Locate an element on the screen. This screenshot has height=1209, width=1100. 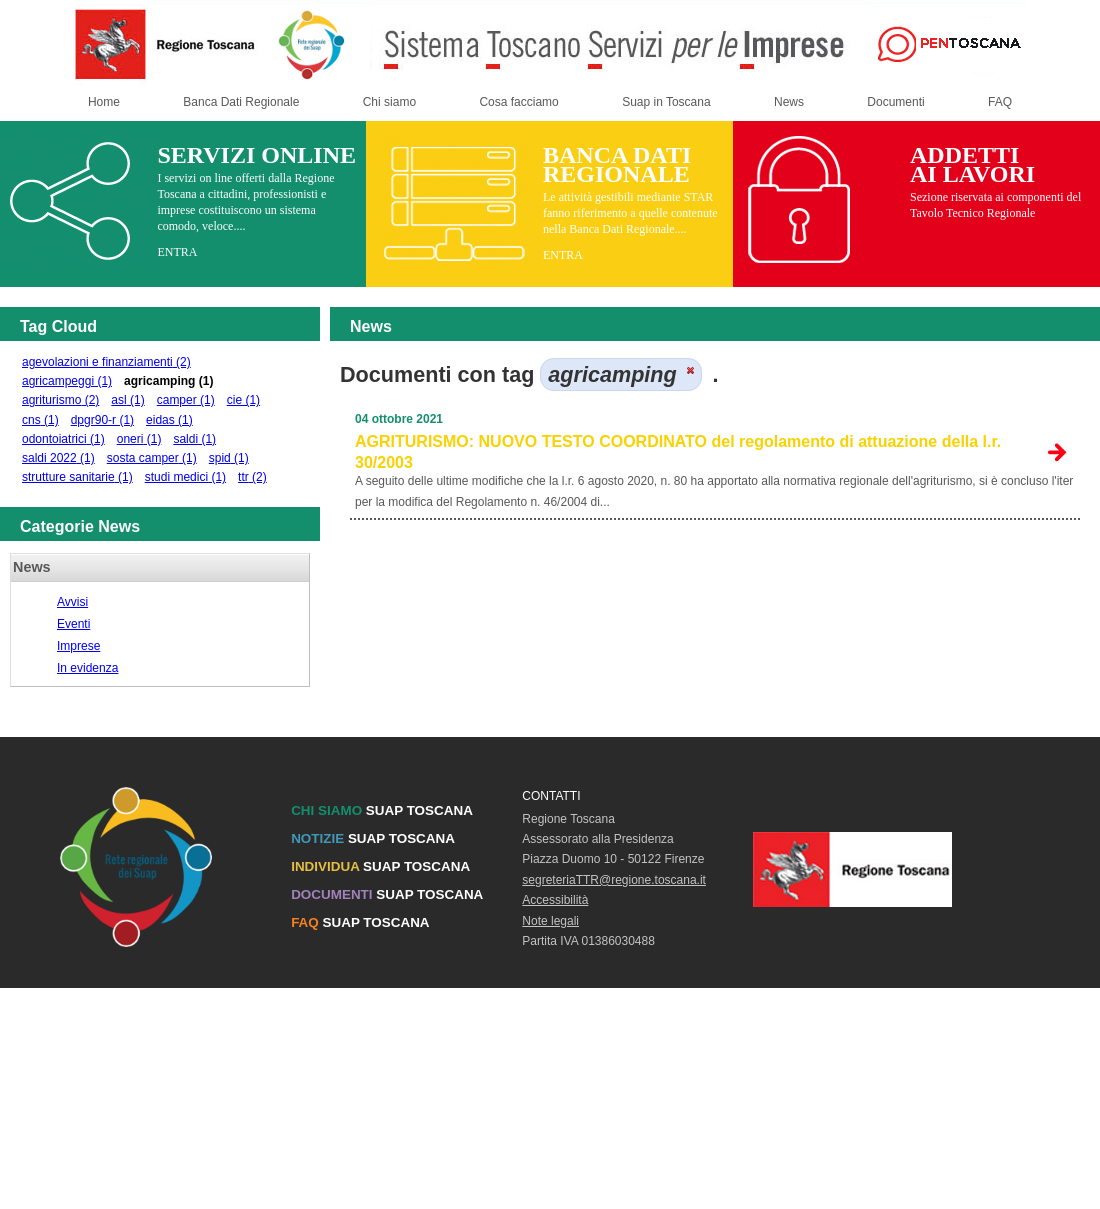
segreteriaTTR@regione.toscana.it is located at coordinates (614, 880).